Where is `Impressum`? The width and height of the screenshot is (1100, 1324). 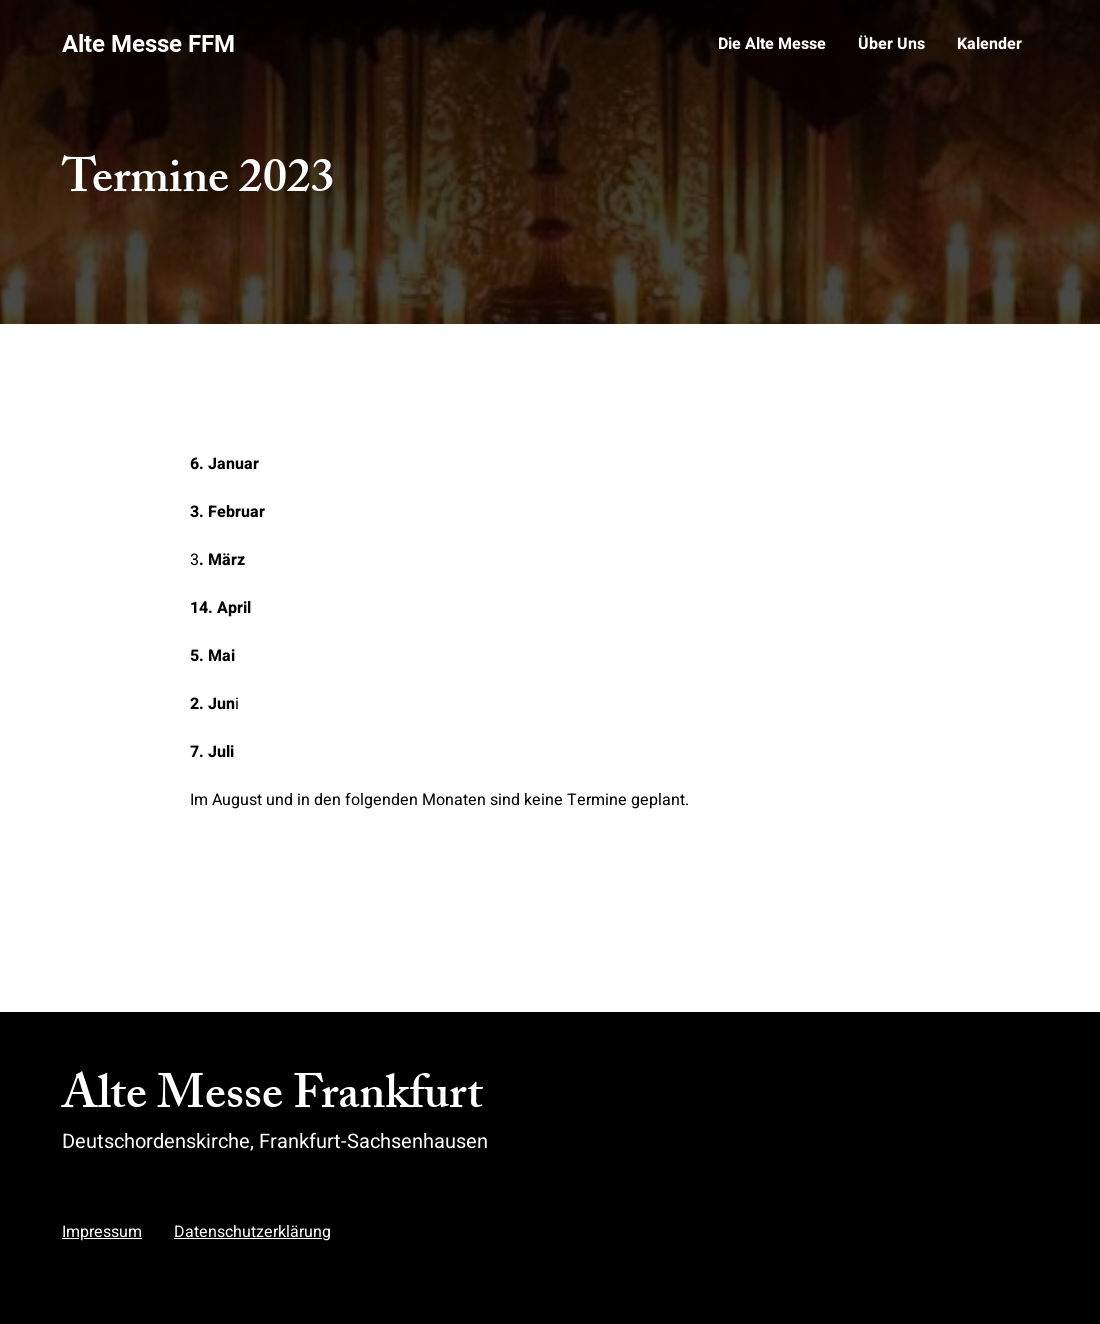
Impressum is located at coordinates (102, 1232).